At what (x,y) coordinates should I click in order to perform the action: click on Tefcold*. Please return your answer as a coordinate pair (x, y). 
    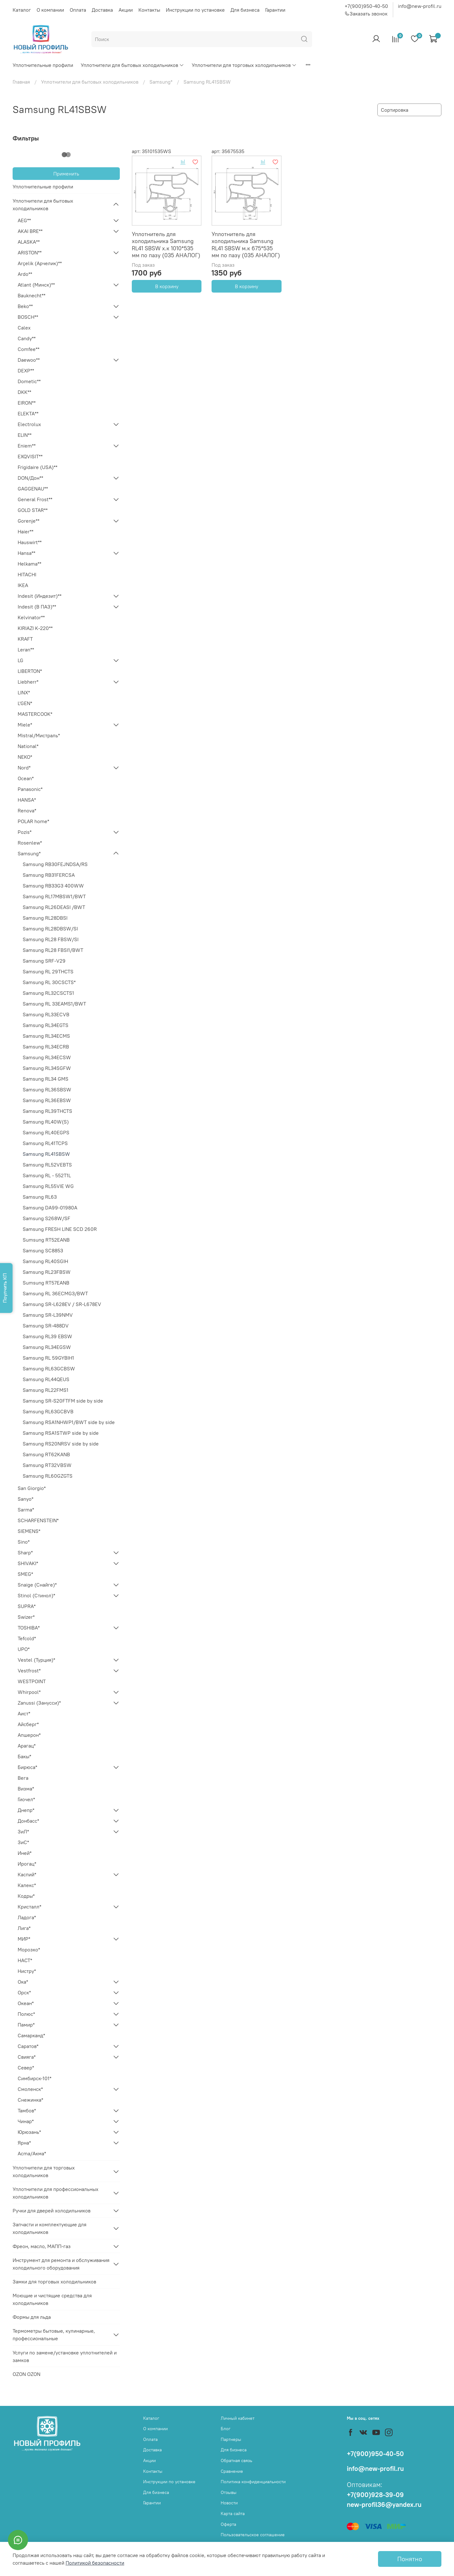
    Looking at the image, I should click on (27, 1638).